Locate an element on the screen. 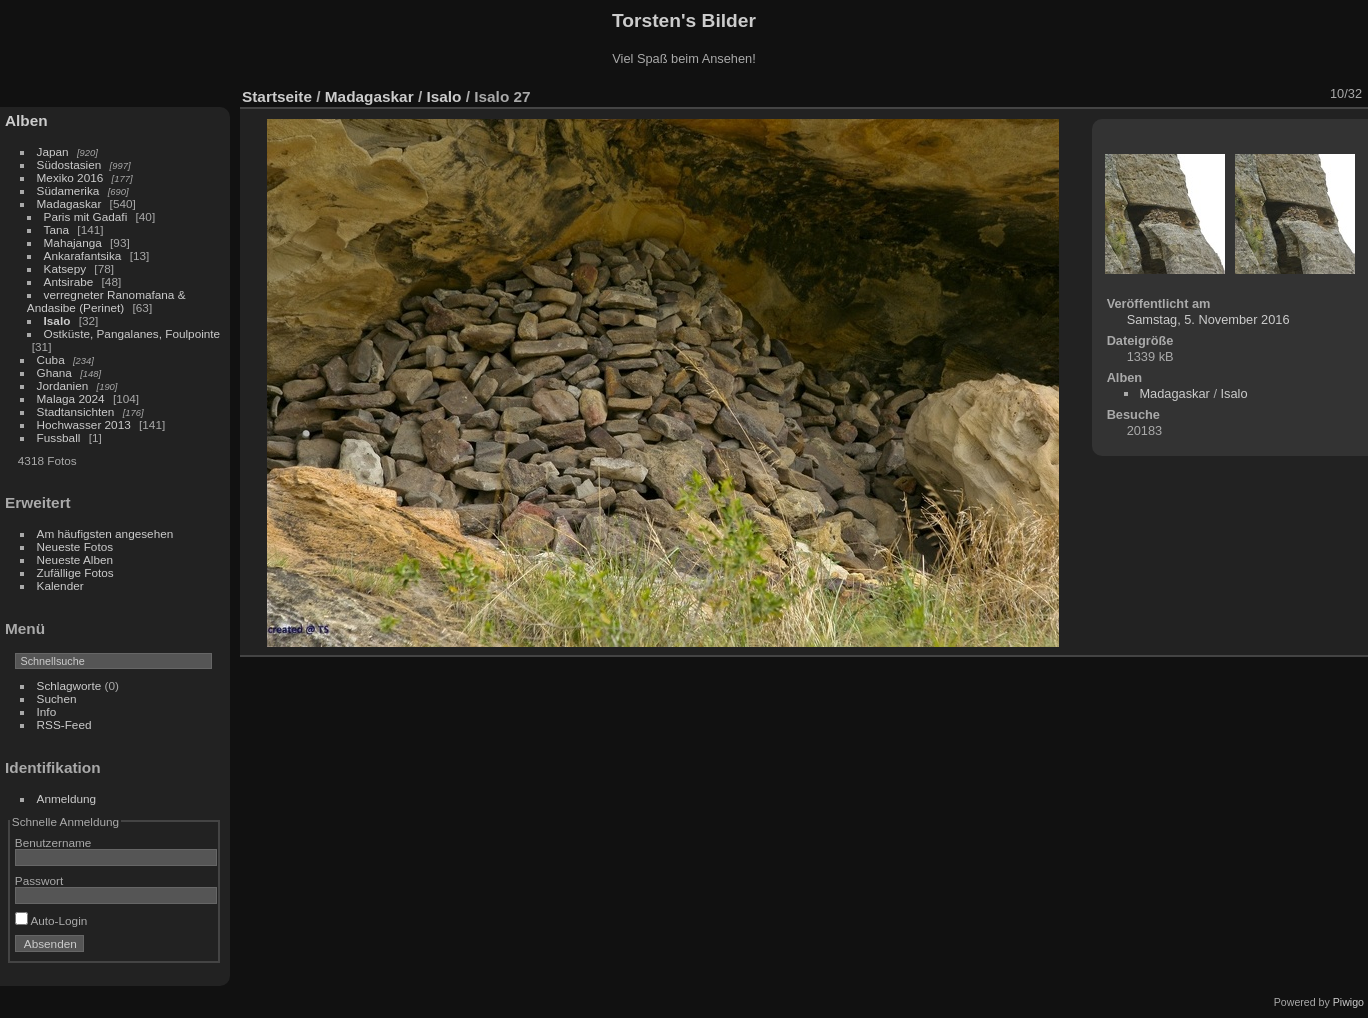 Image resolution: width=1368 pixels, height=1018 pixels. Samstag, 5. November 2016 is located at coordinates (1208, 319).